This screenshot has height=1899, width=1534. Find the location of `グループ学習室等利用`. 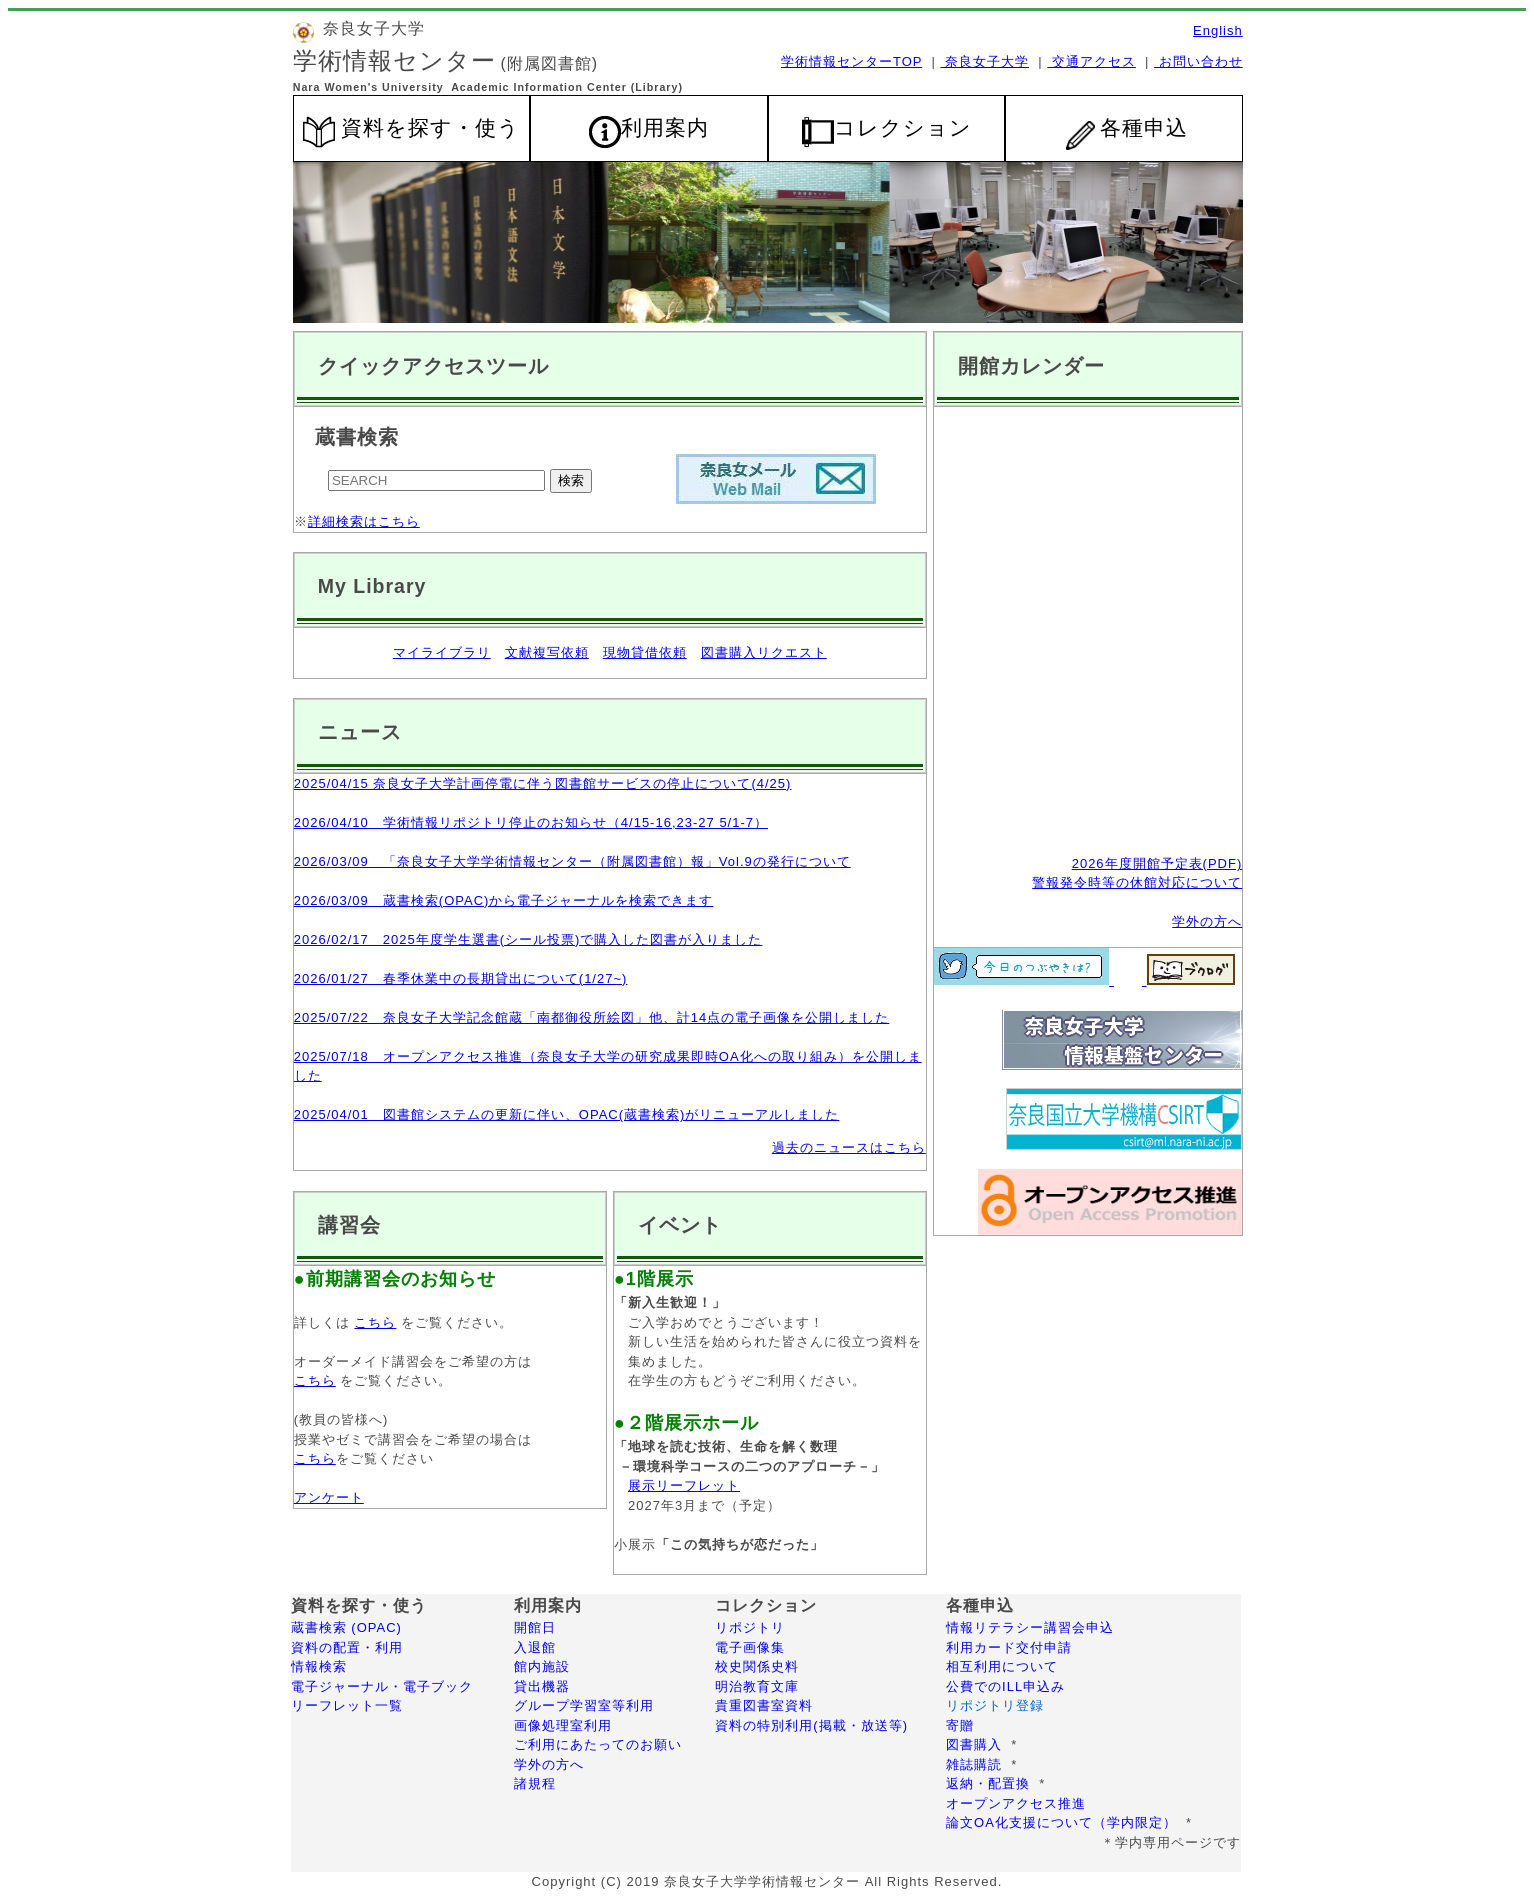

グループ学習室等利用 is located at coordinates (584, 1705).